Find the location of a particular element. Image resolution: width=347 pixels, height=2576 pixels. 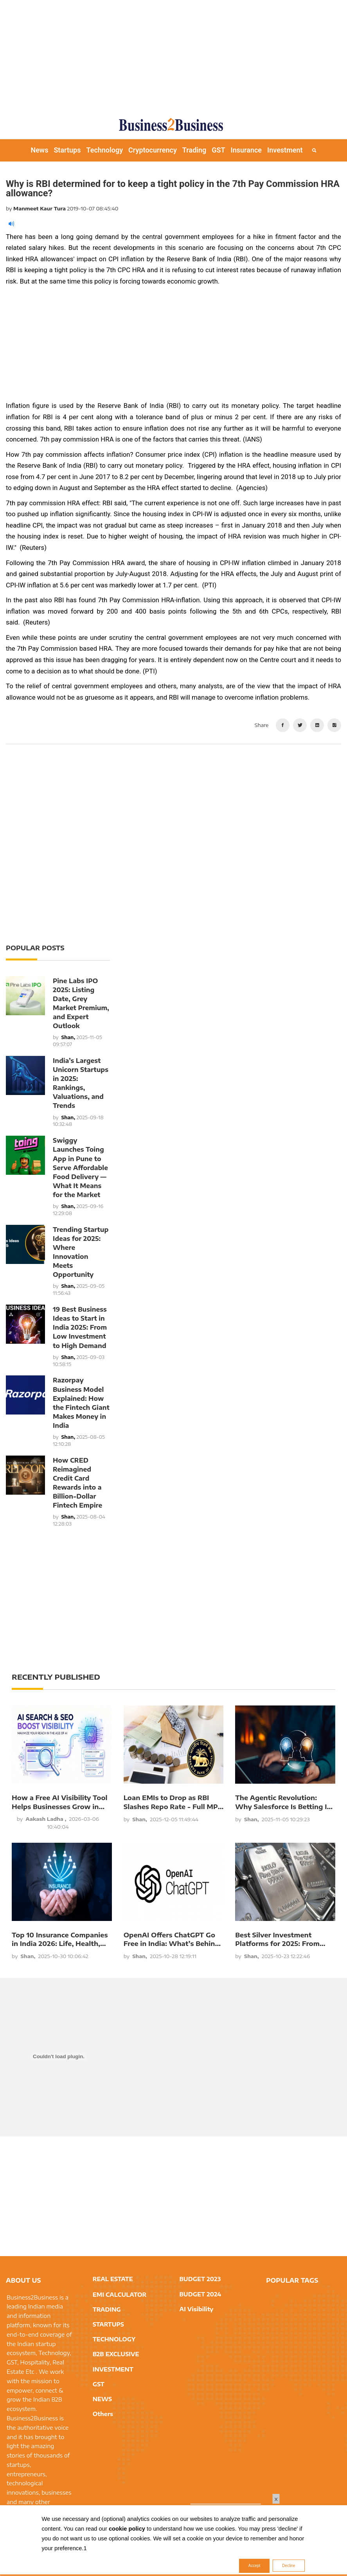

News is located at coordinates (39, 150).